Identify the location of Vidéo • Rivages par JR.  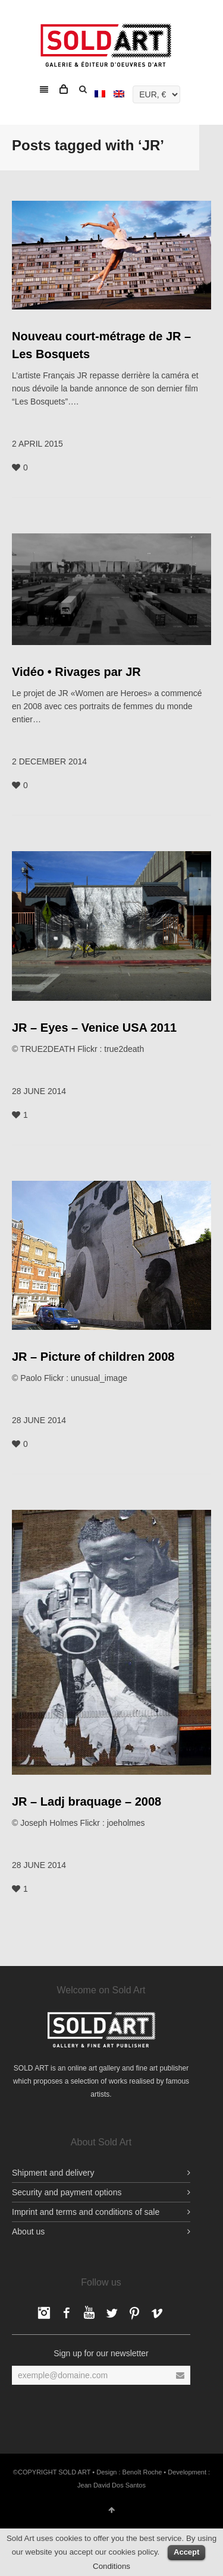
(76, 671).